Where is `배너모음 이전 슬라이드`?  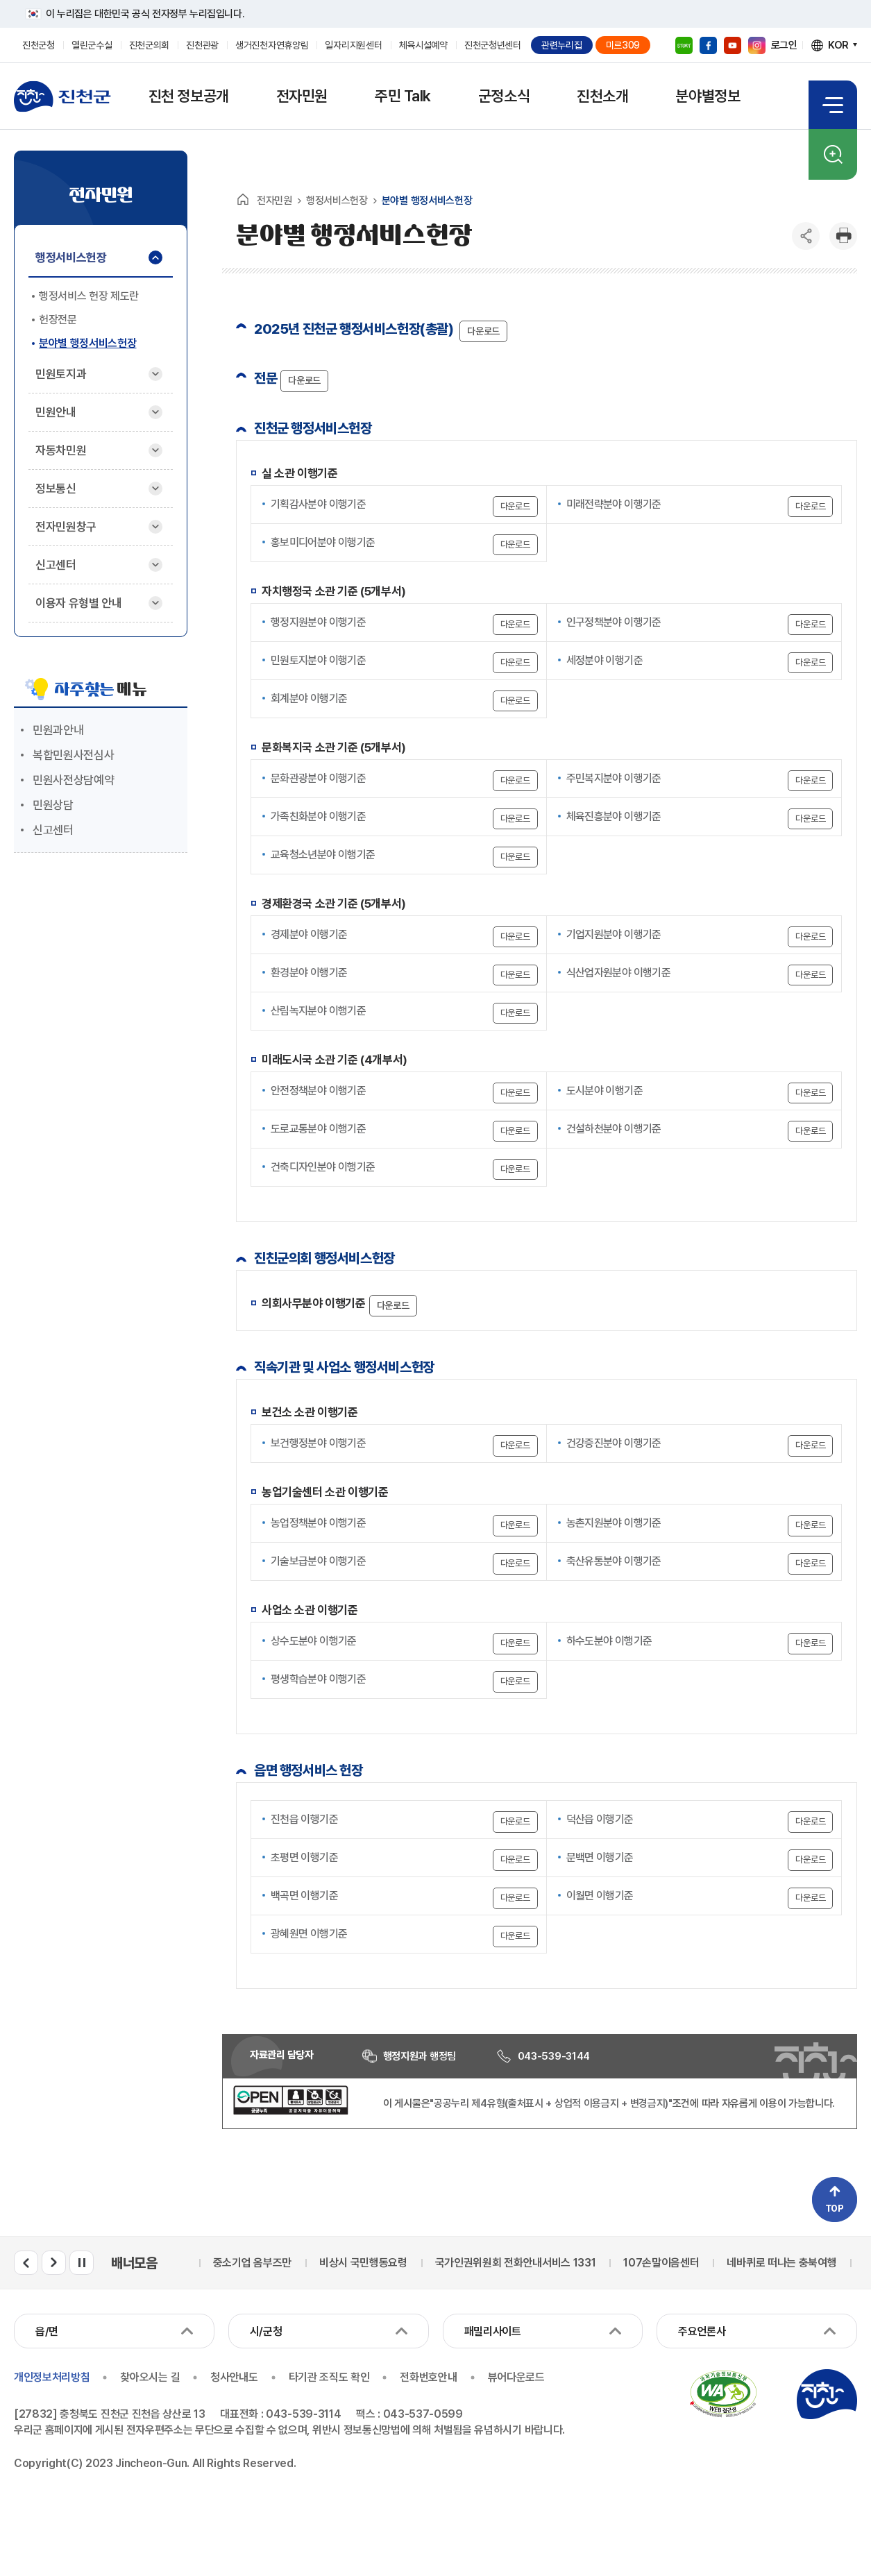
배너모음 이전 슬라이드 is located at coordinates (26, 2263).